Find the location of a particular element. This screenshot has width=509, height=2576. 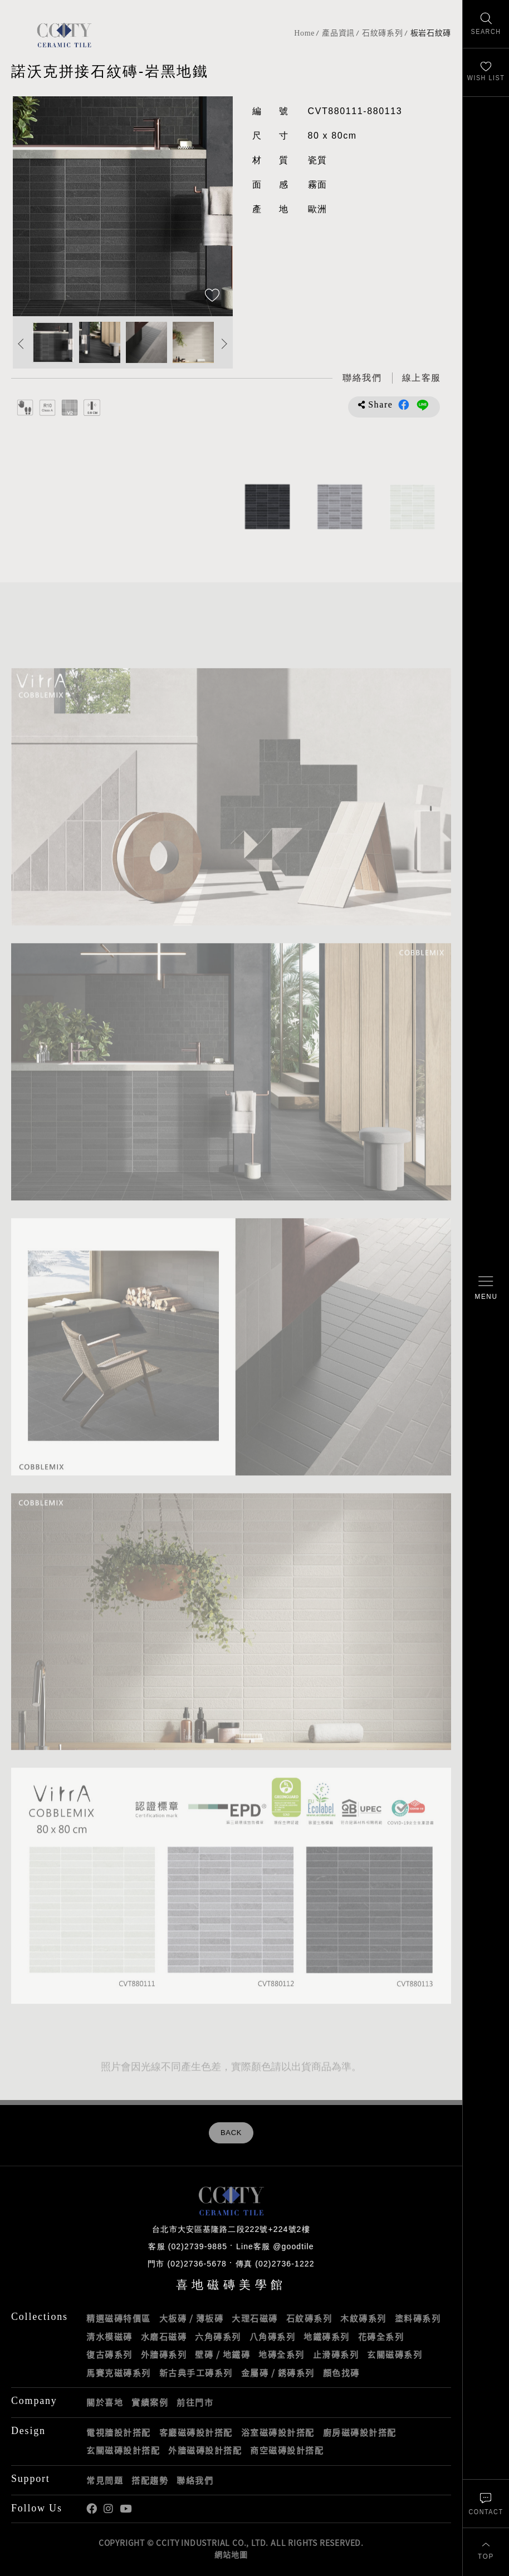

顏色找磚 is located at coordinates (341, 2373).